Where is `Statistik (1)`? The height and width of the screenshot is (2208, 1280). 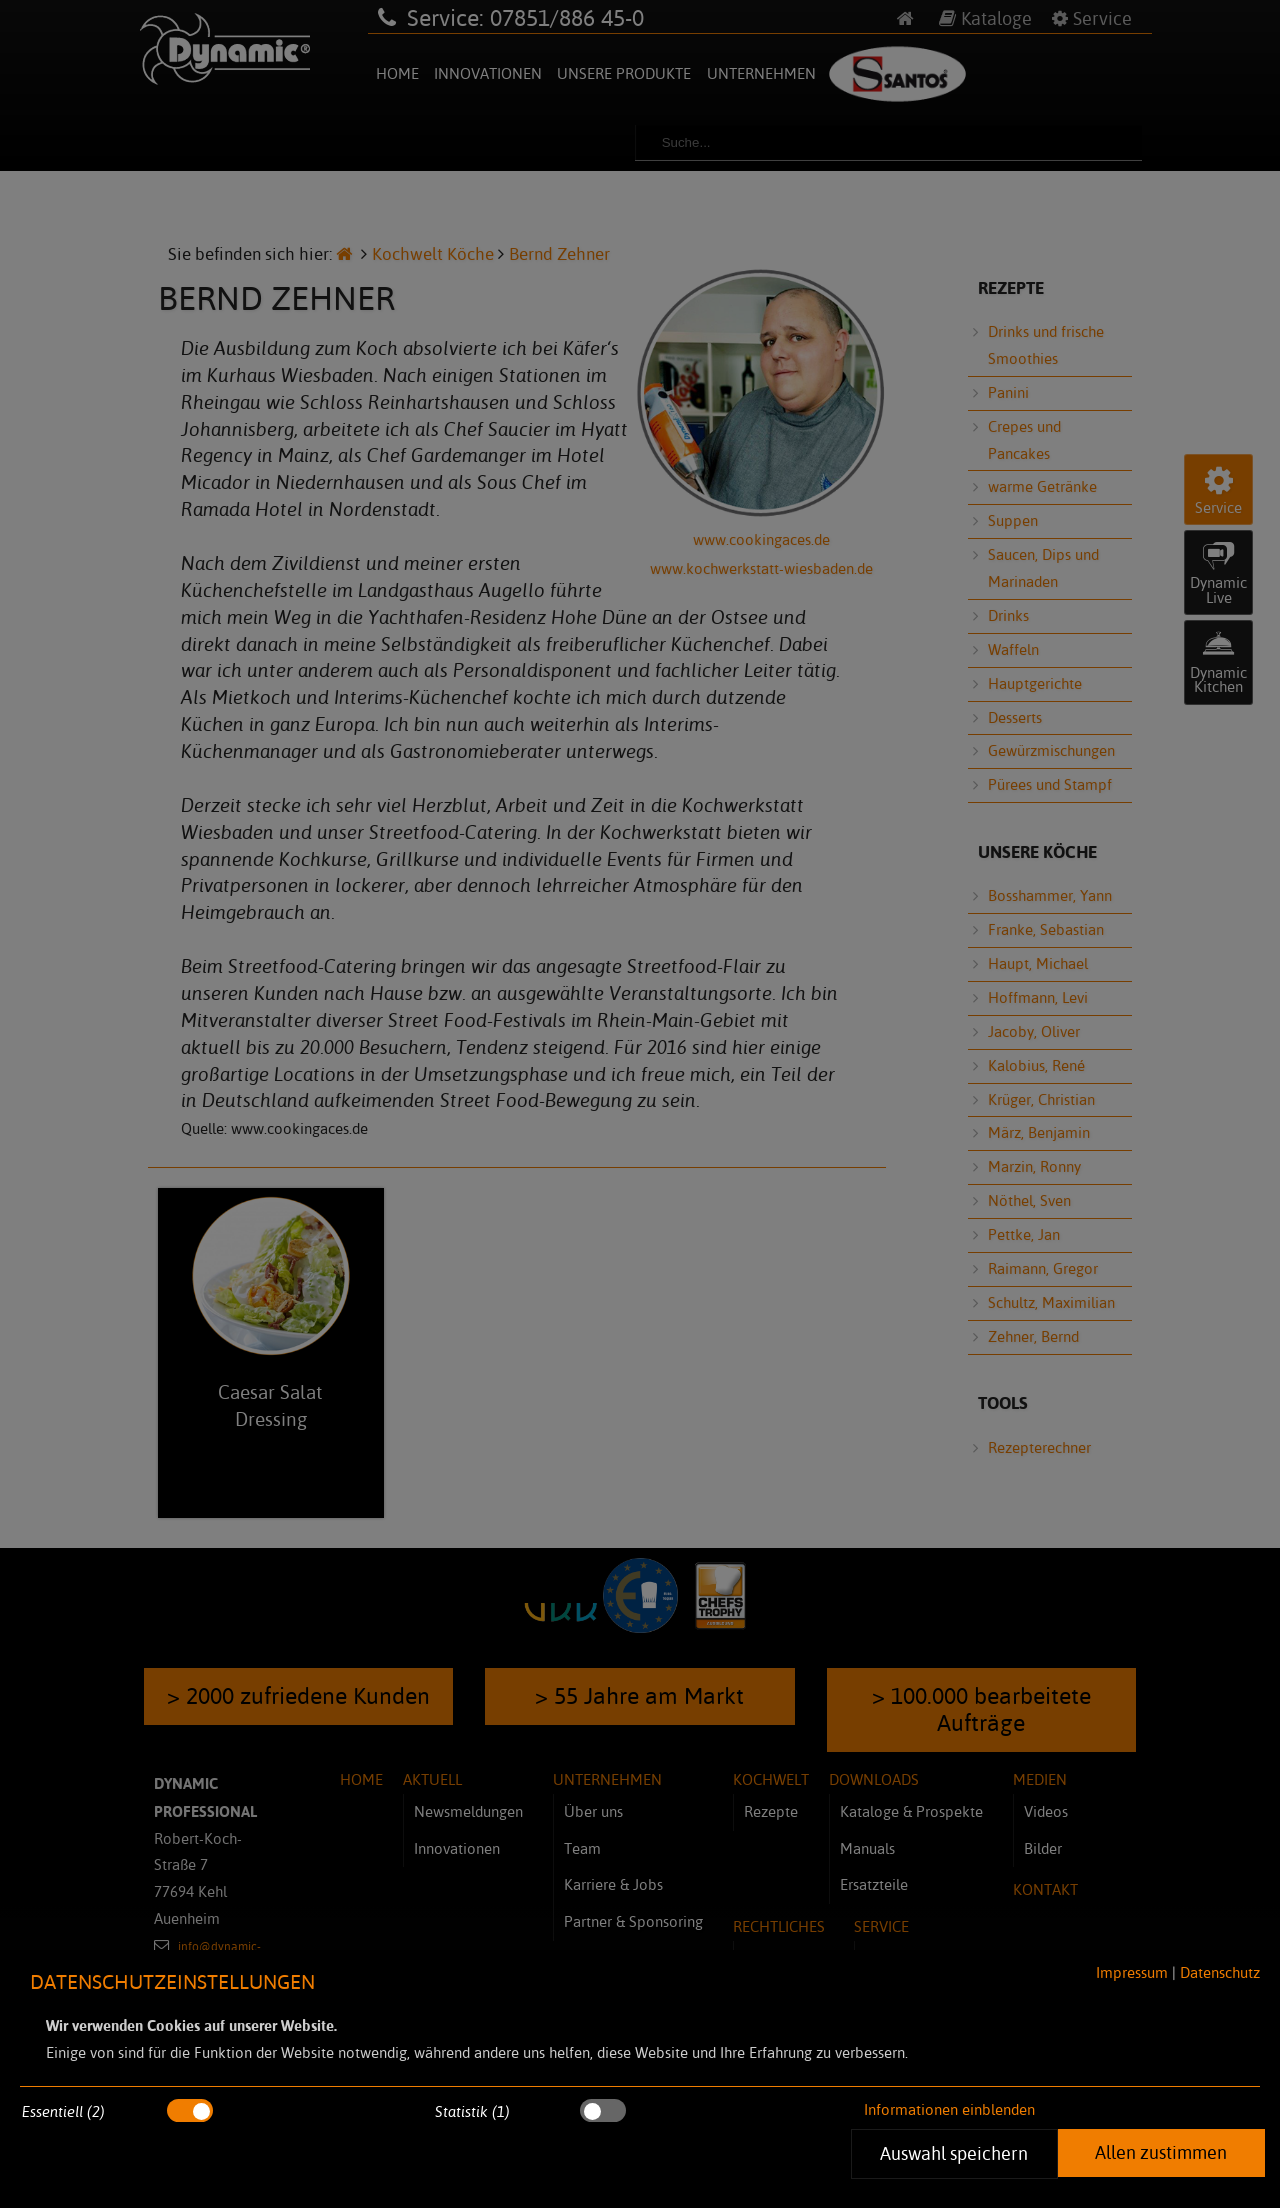 Statistik (1) is located at coordinates (472, 2111).